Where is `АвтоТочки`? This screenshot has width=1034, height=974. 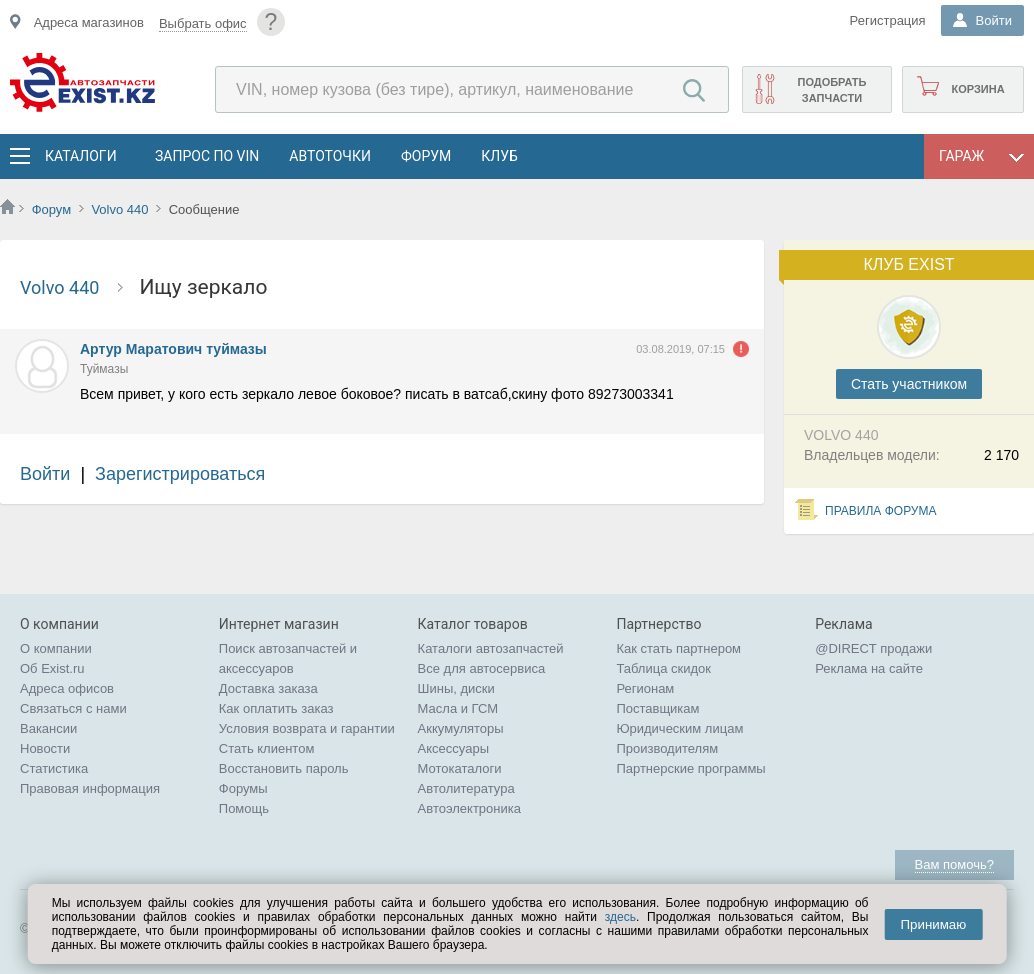 АвтоТочки is located at coordinates (330, 156).